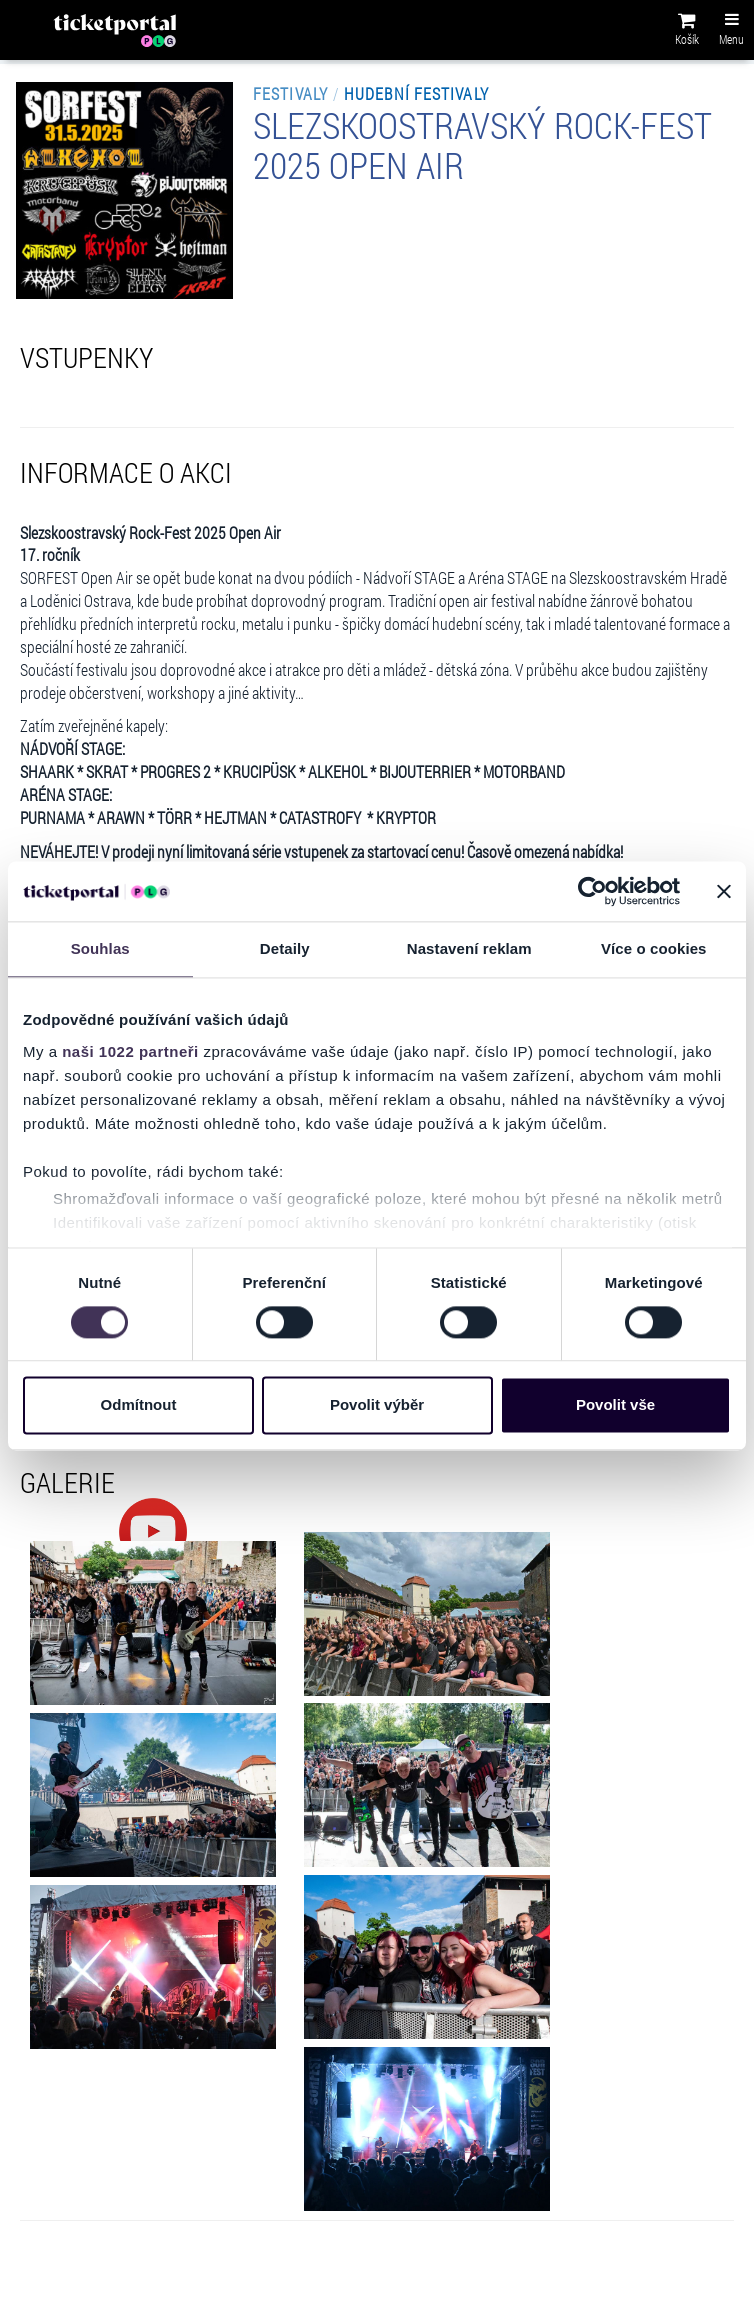 This screenshot has height=2312, width=754. I want to click on Nastavení reklam [tab], so click(469, 948).